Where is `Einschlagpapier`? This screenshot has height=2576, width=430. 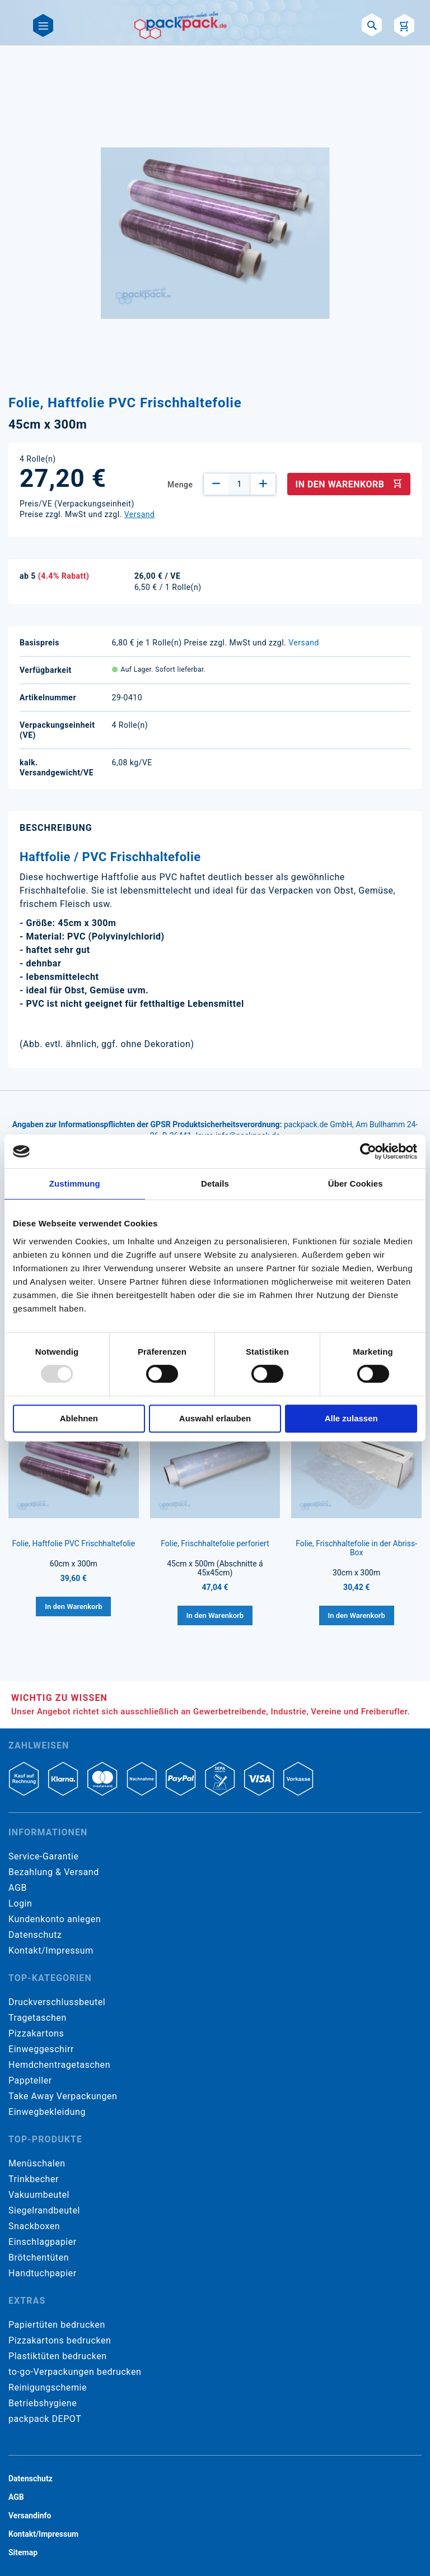
Einschlagpapier is located at coordinates (42, 2241).